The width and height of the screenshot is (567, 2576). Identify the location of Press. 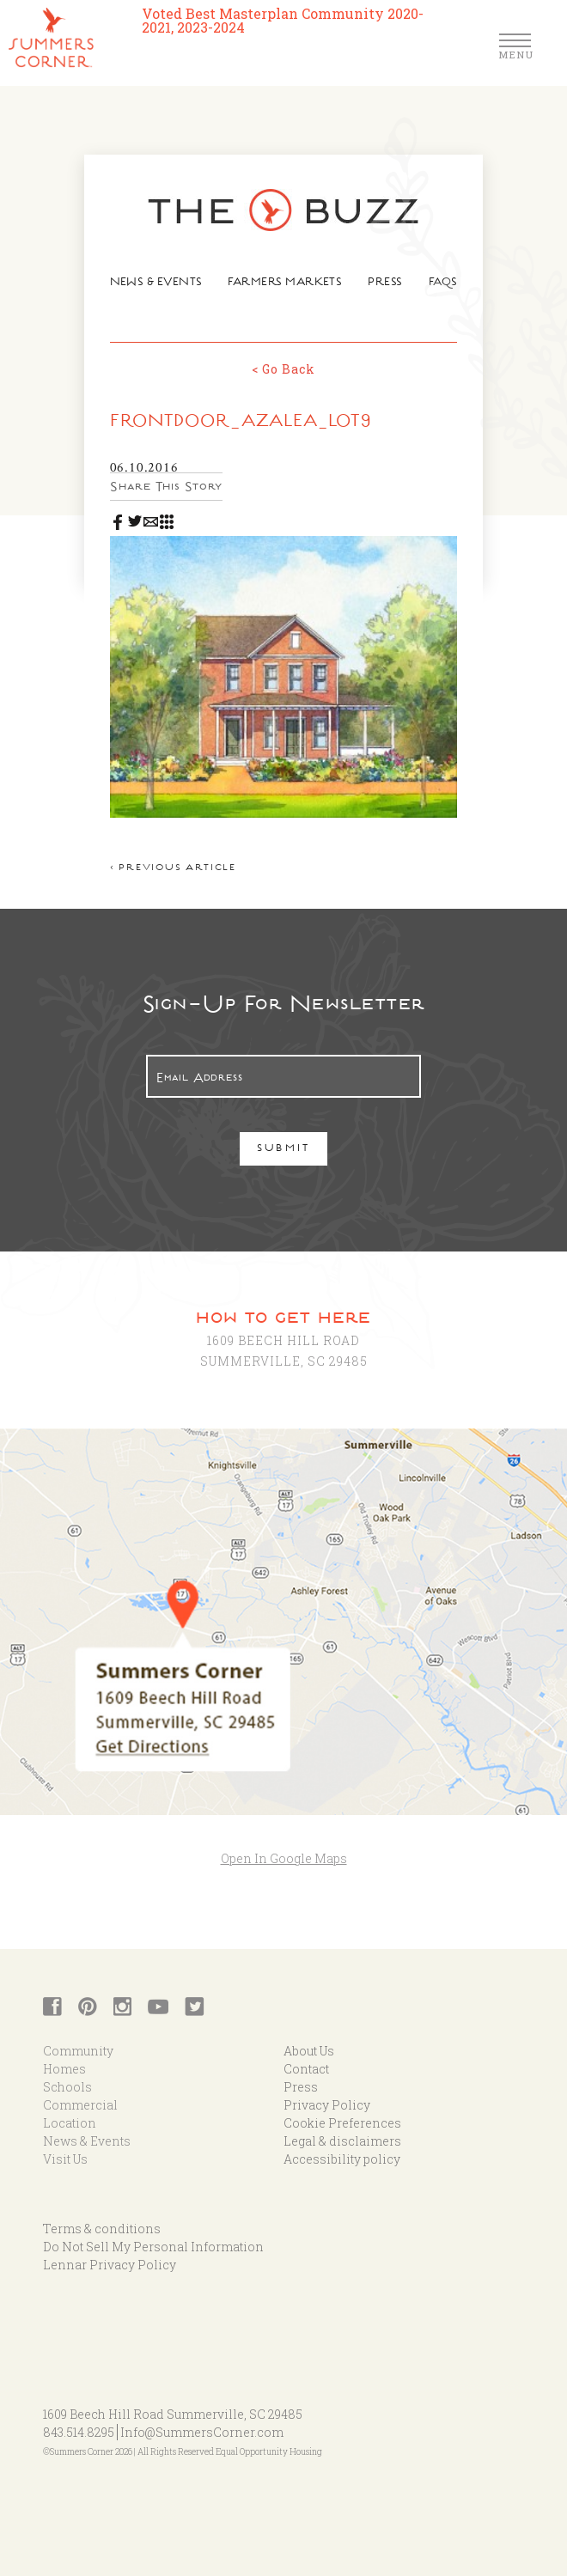
(381, 284).